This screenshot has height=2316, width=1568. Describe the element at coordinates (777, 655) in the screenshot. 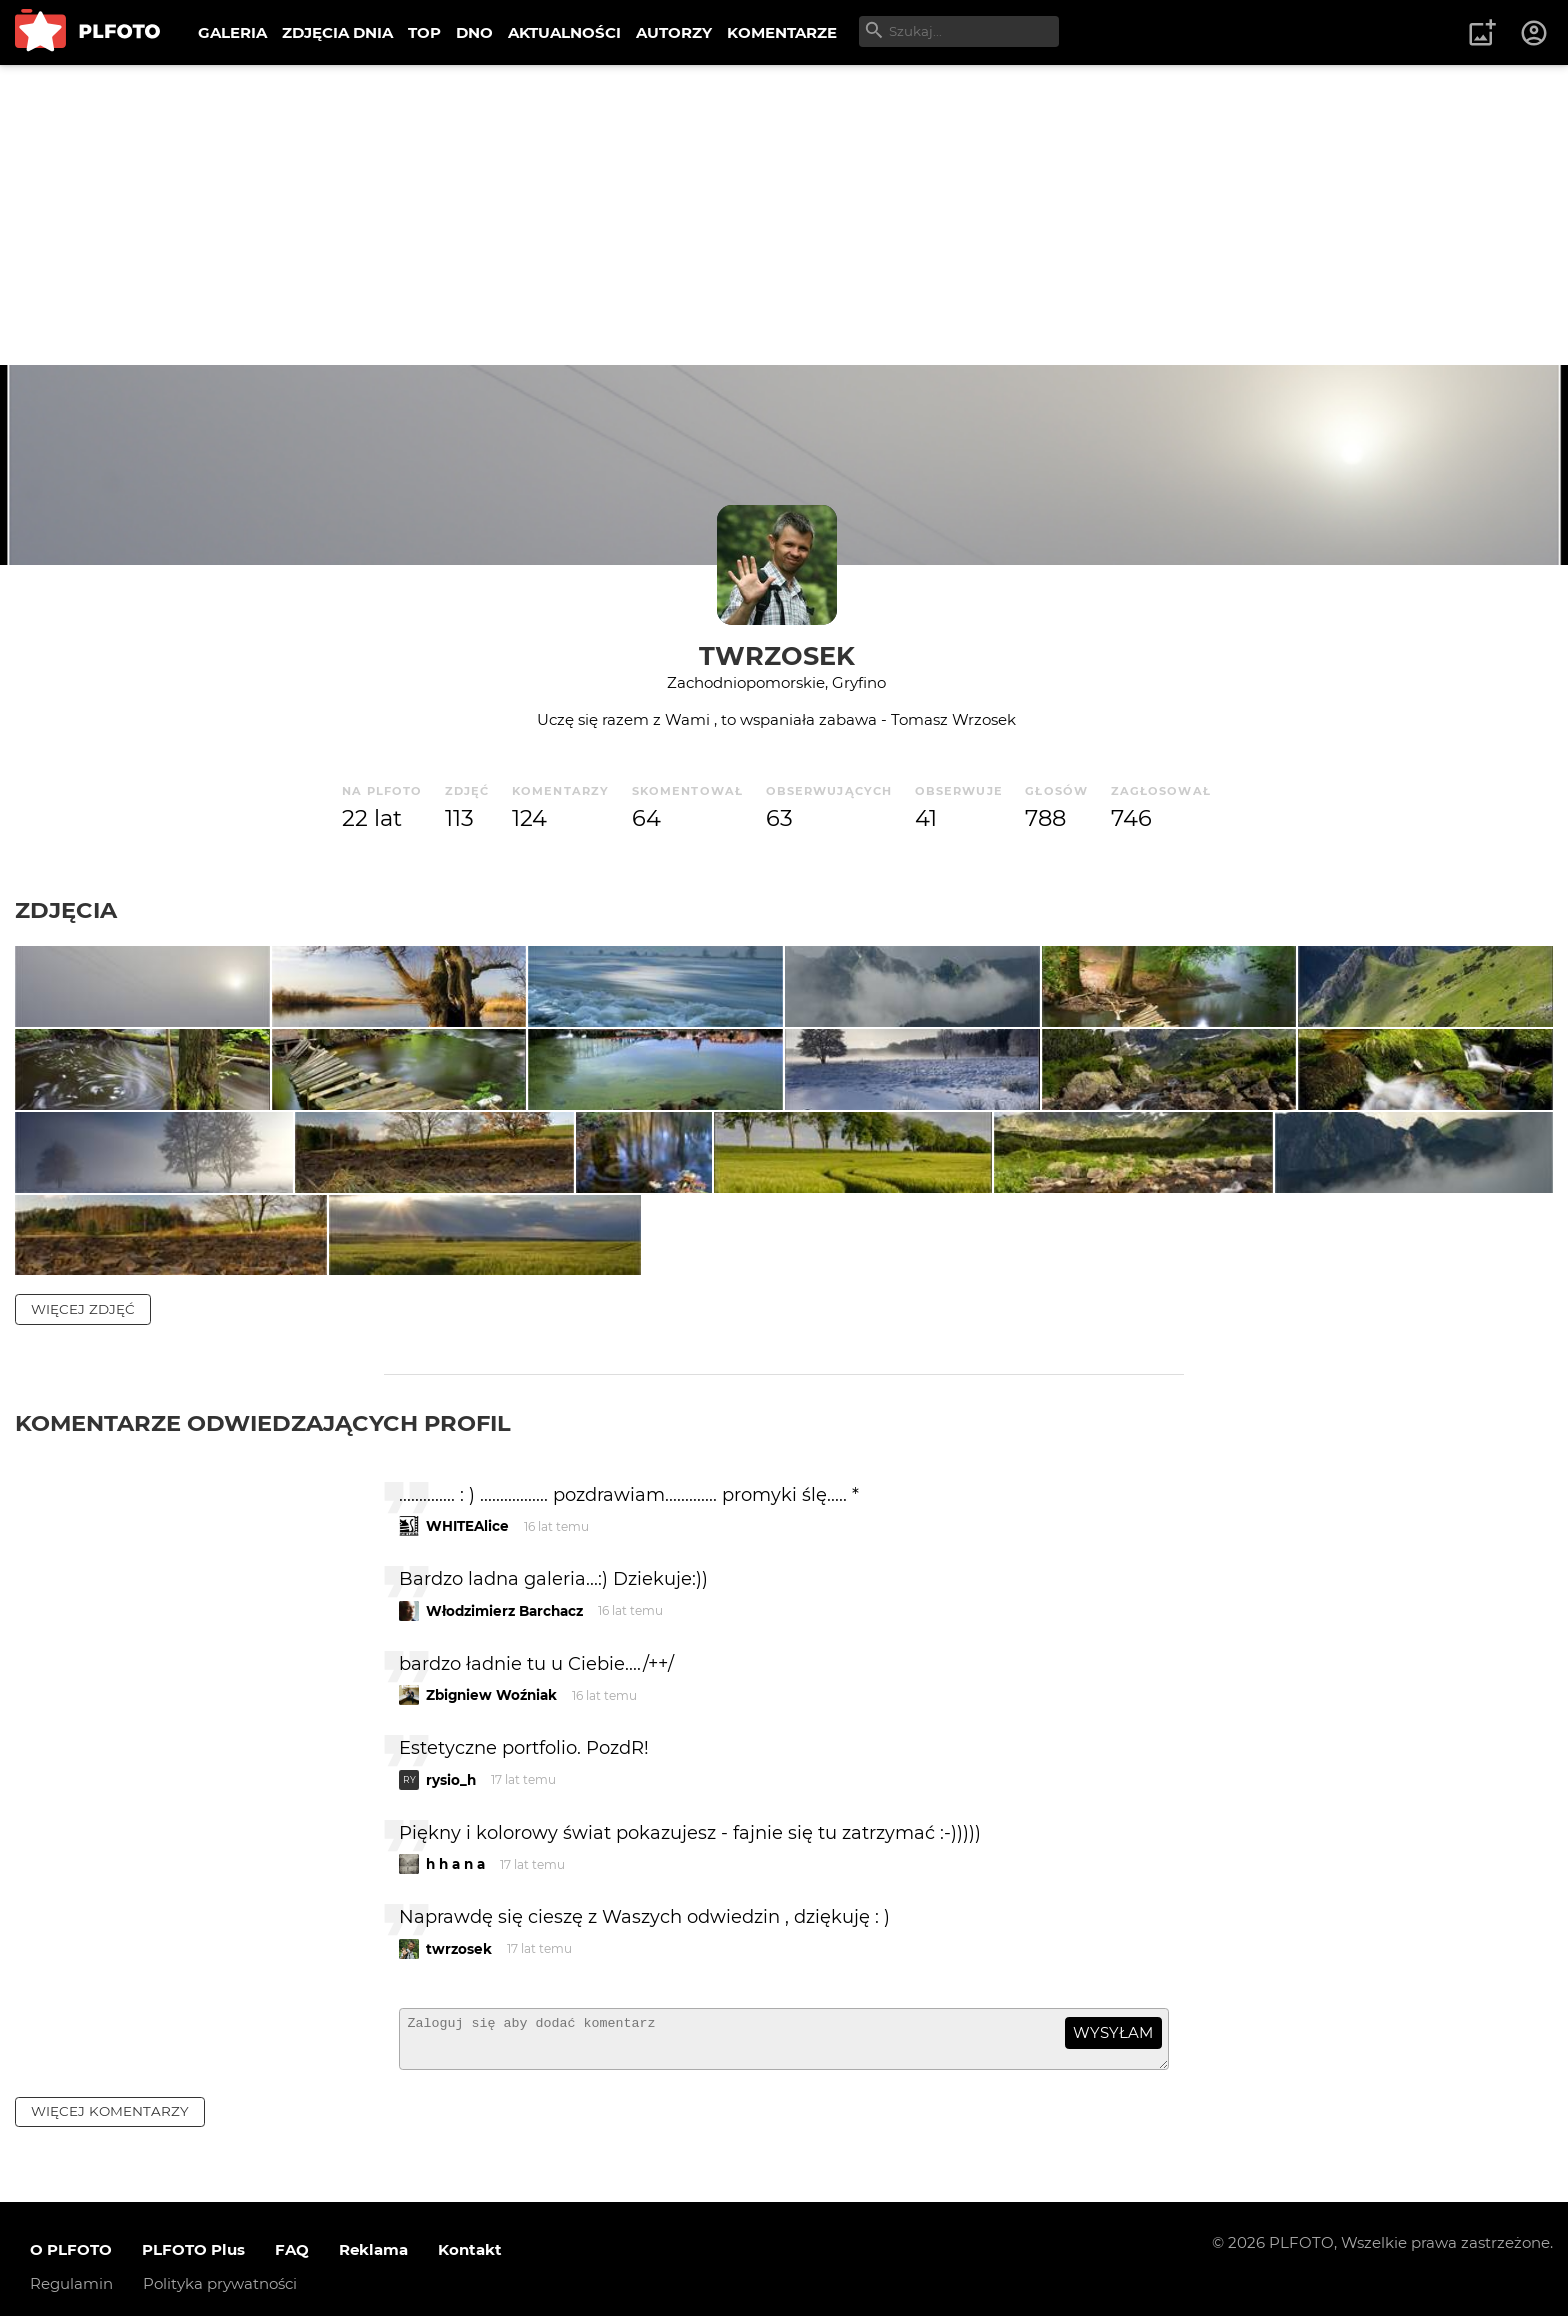

I see `twrzosek` at that location.